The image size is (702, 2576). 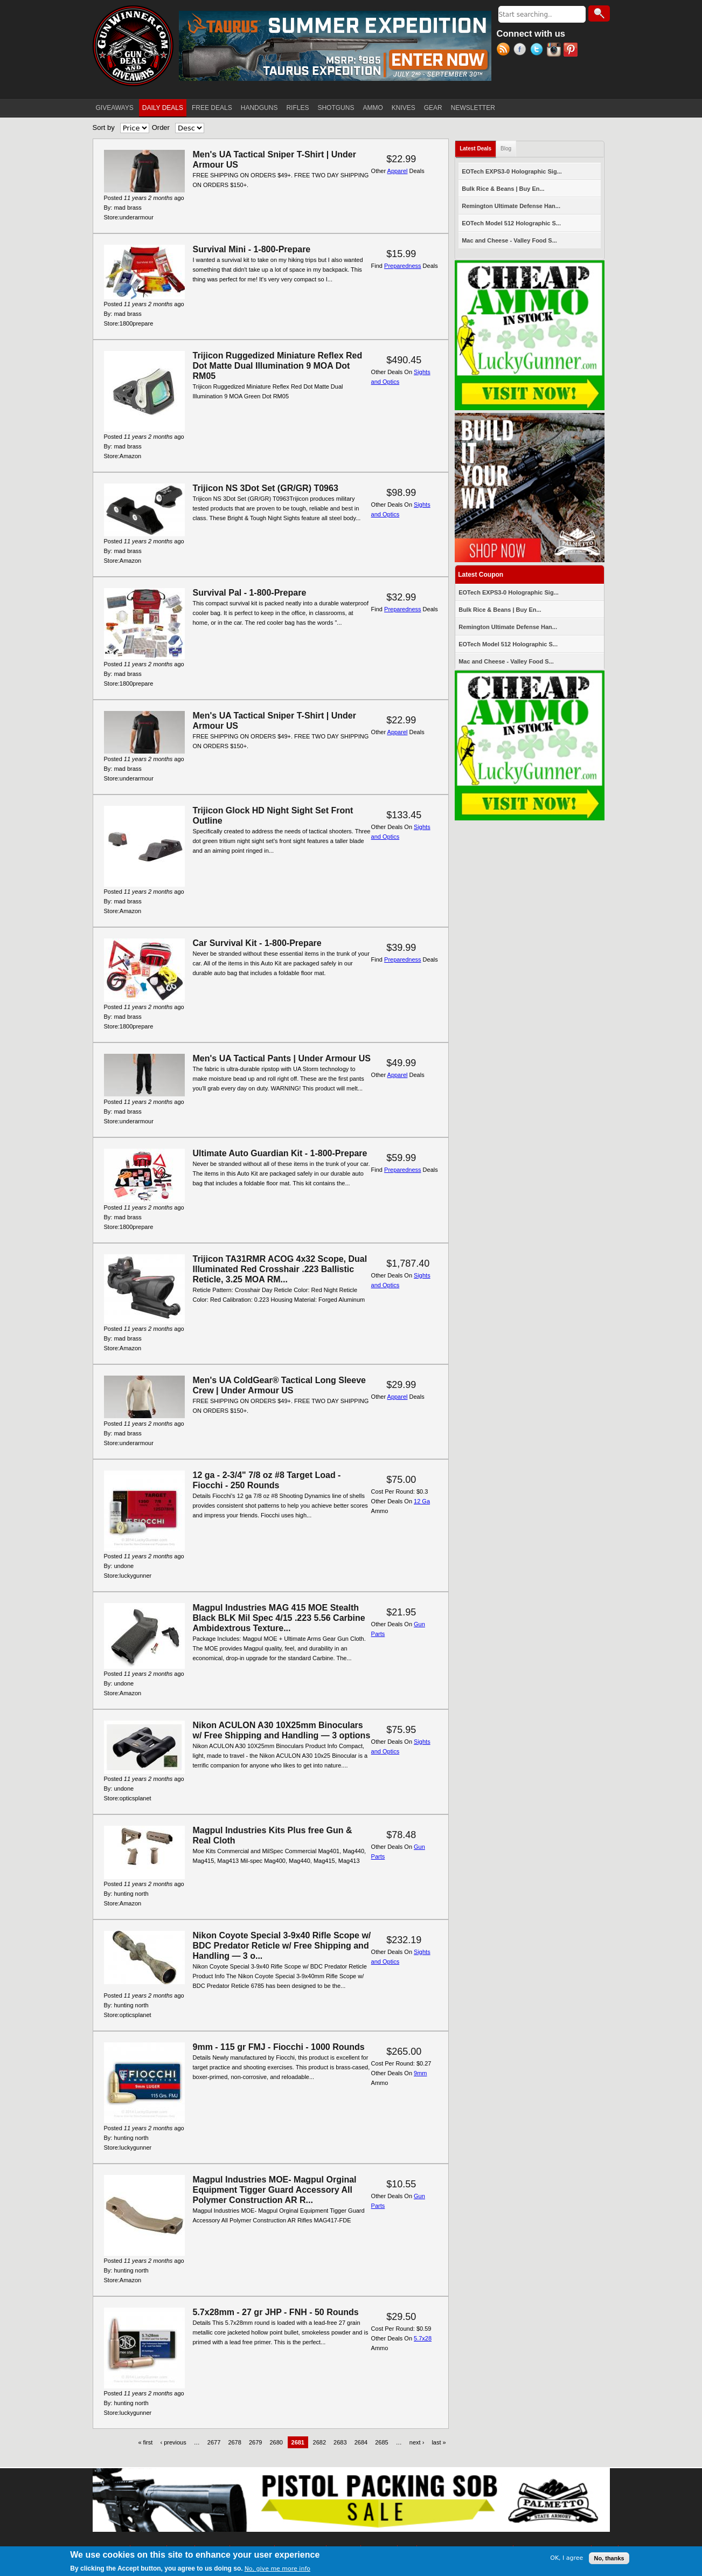 What do you see at coordinates (212, 108) in the screenshot?
I see `FREE DEALS` at bounding box center [212, 108].